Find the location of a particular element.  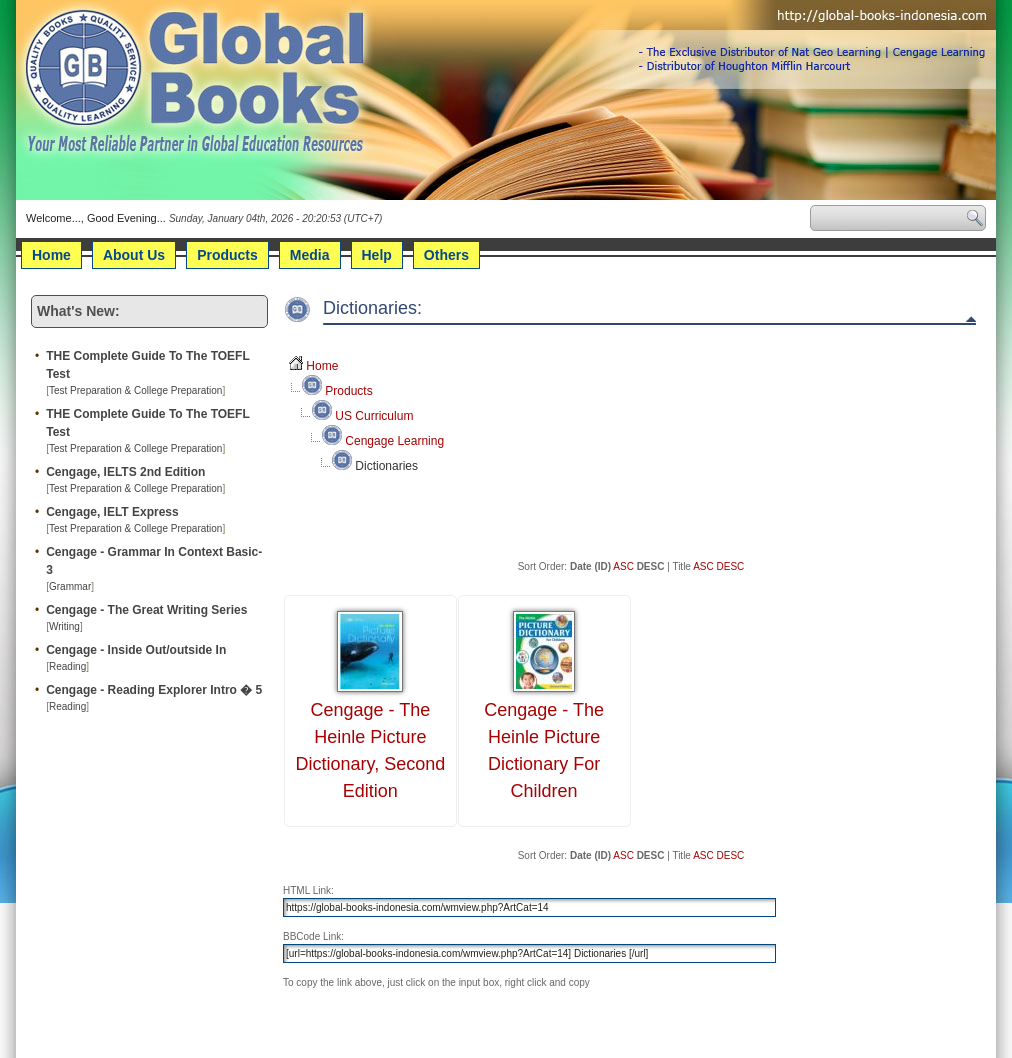

DESC is located at coordinates (731, 566).